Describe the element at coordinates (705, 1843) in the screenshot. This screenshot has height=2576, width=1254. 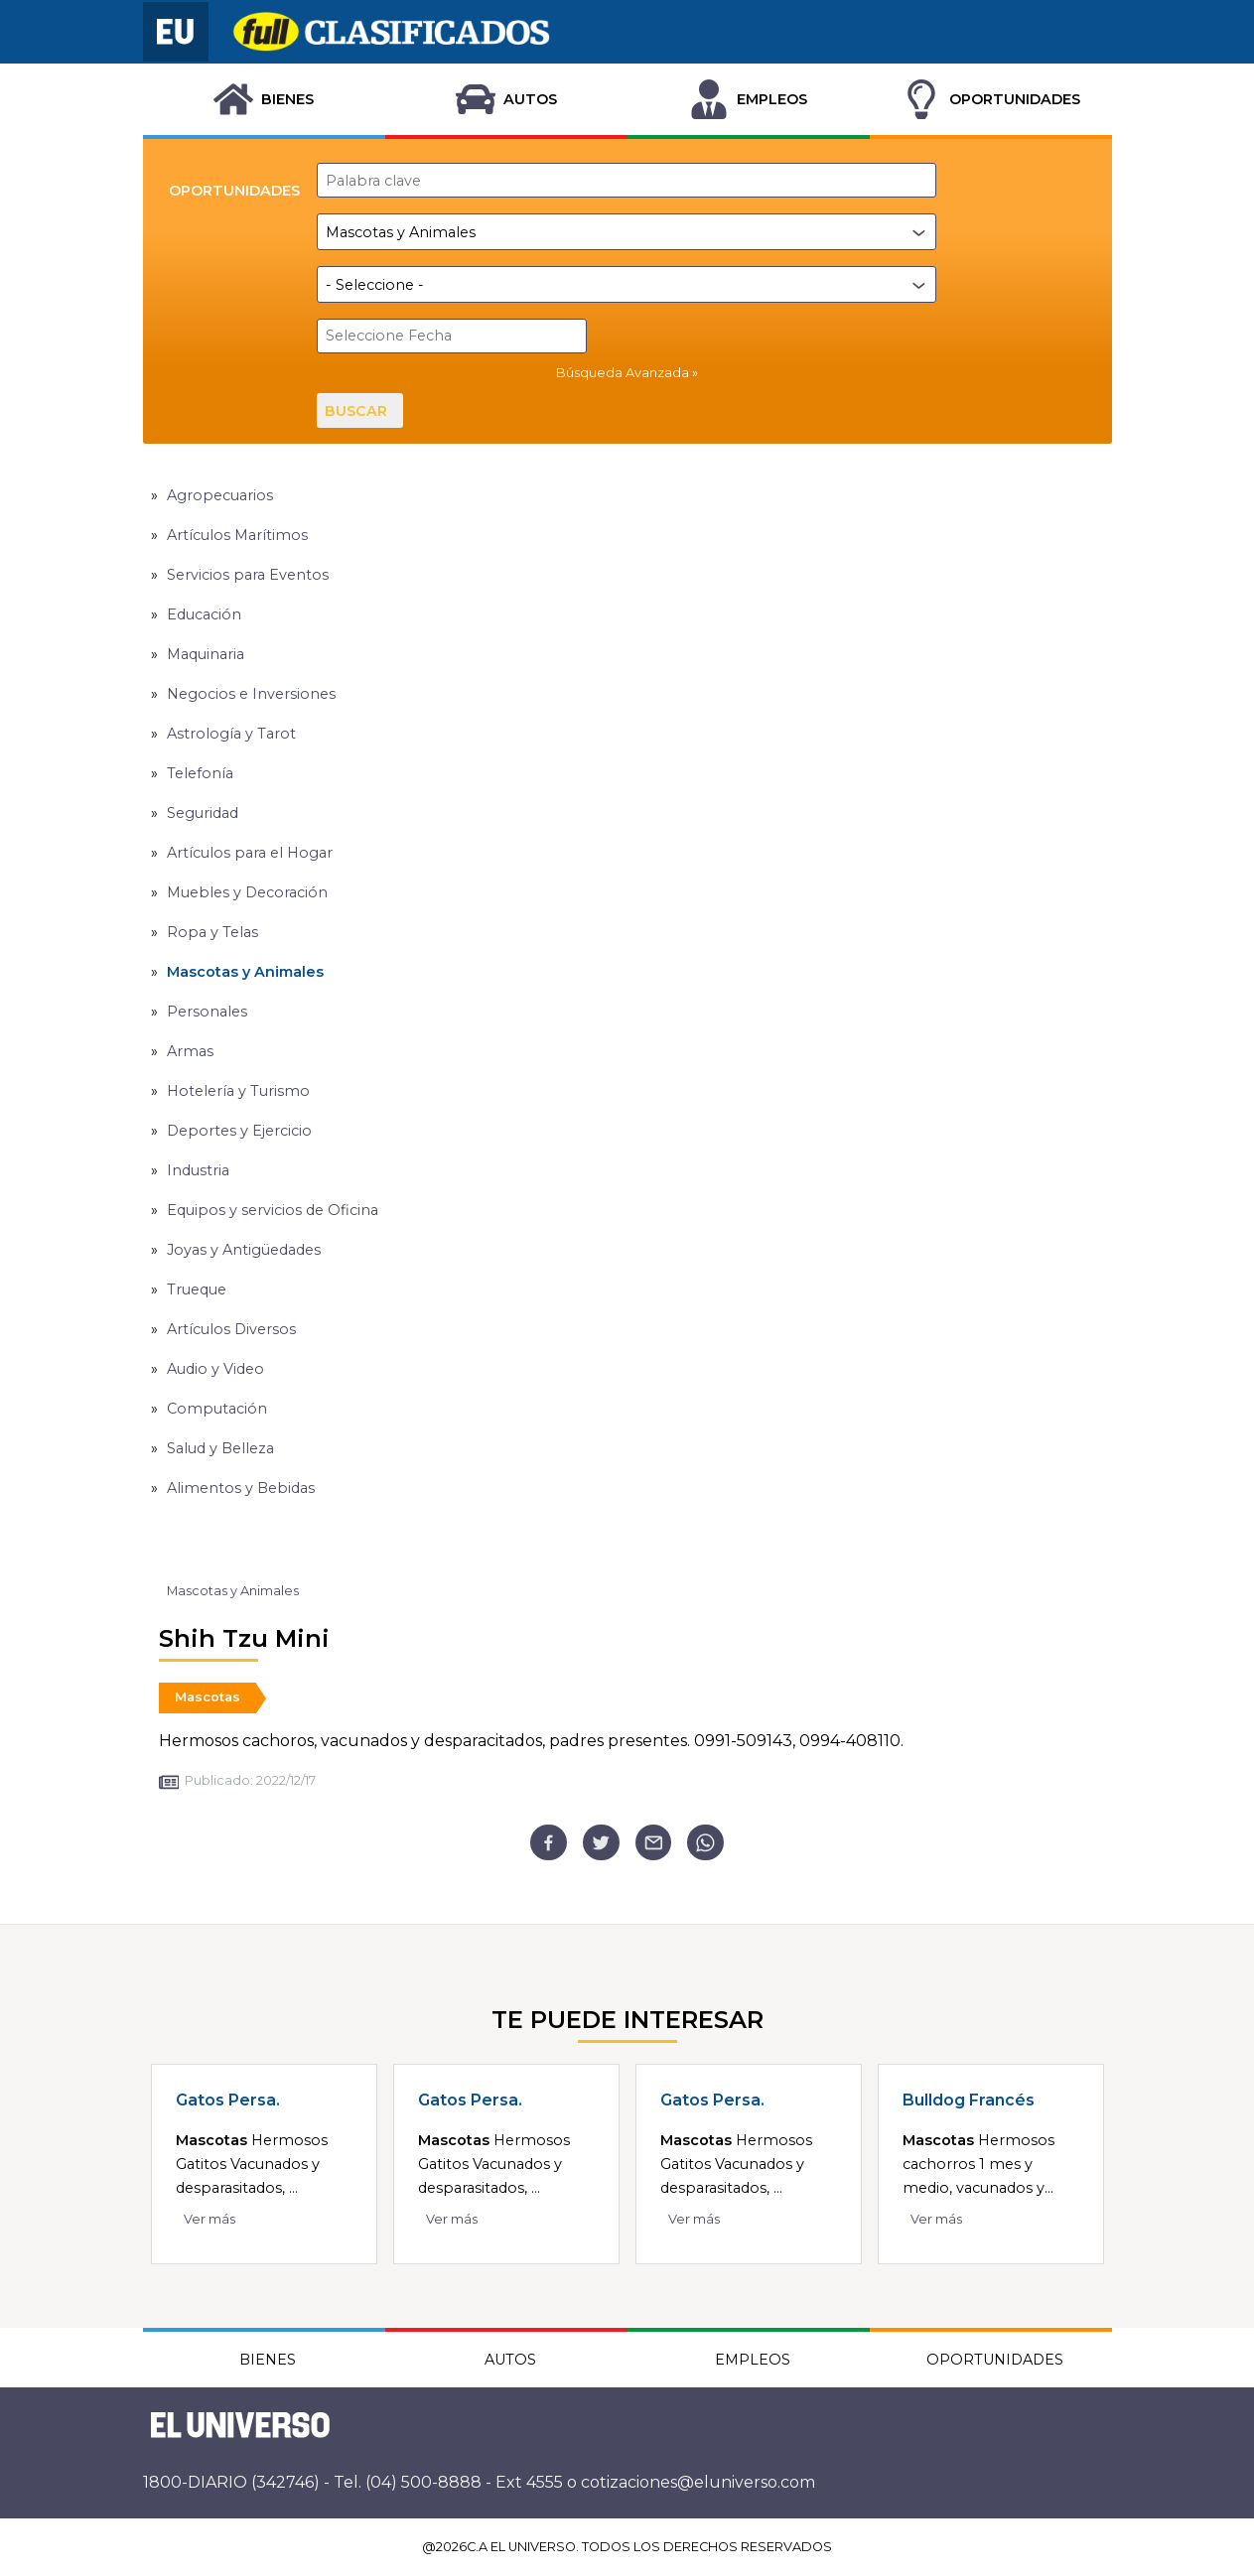
I see `[whatsapp]` at that location.